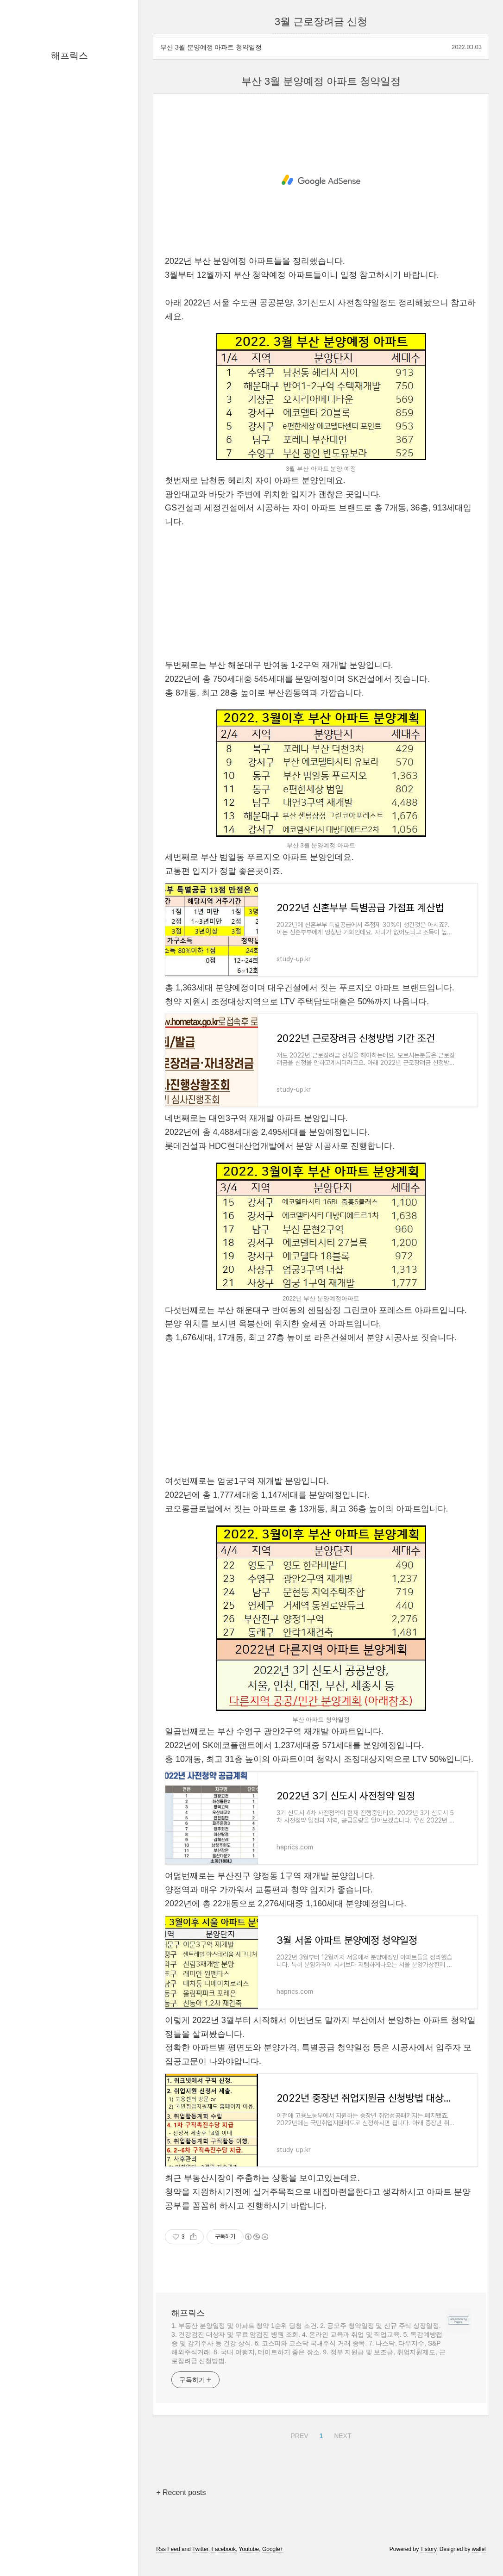 The image size is (503, 2576). I want to click on wallel, so click(479, 2549).